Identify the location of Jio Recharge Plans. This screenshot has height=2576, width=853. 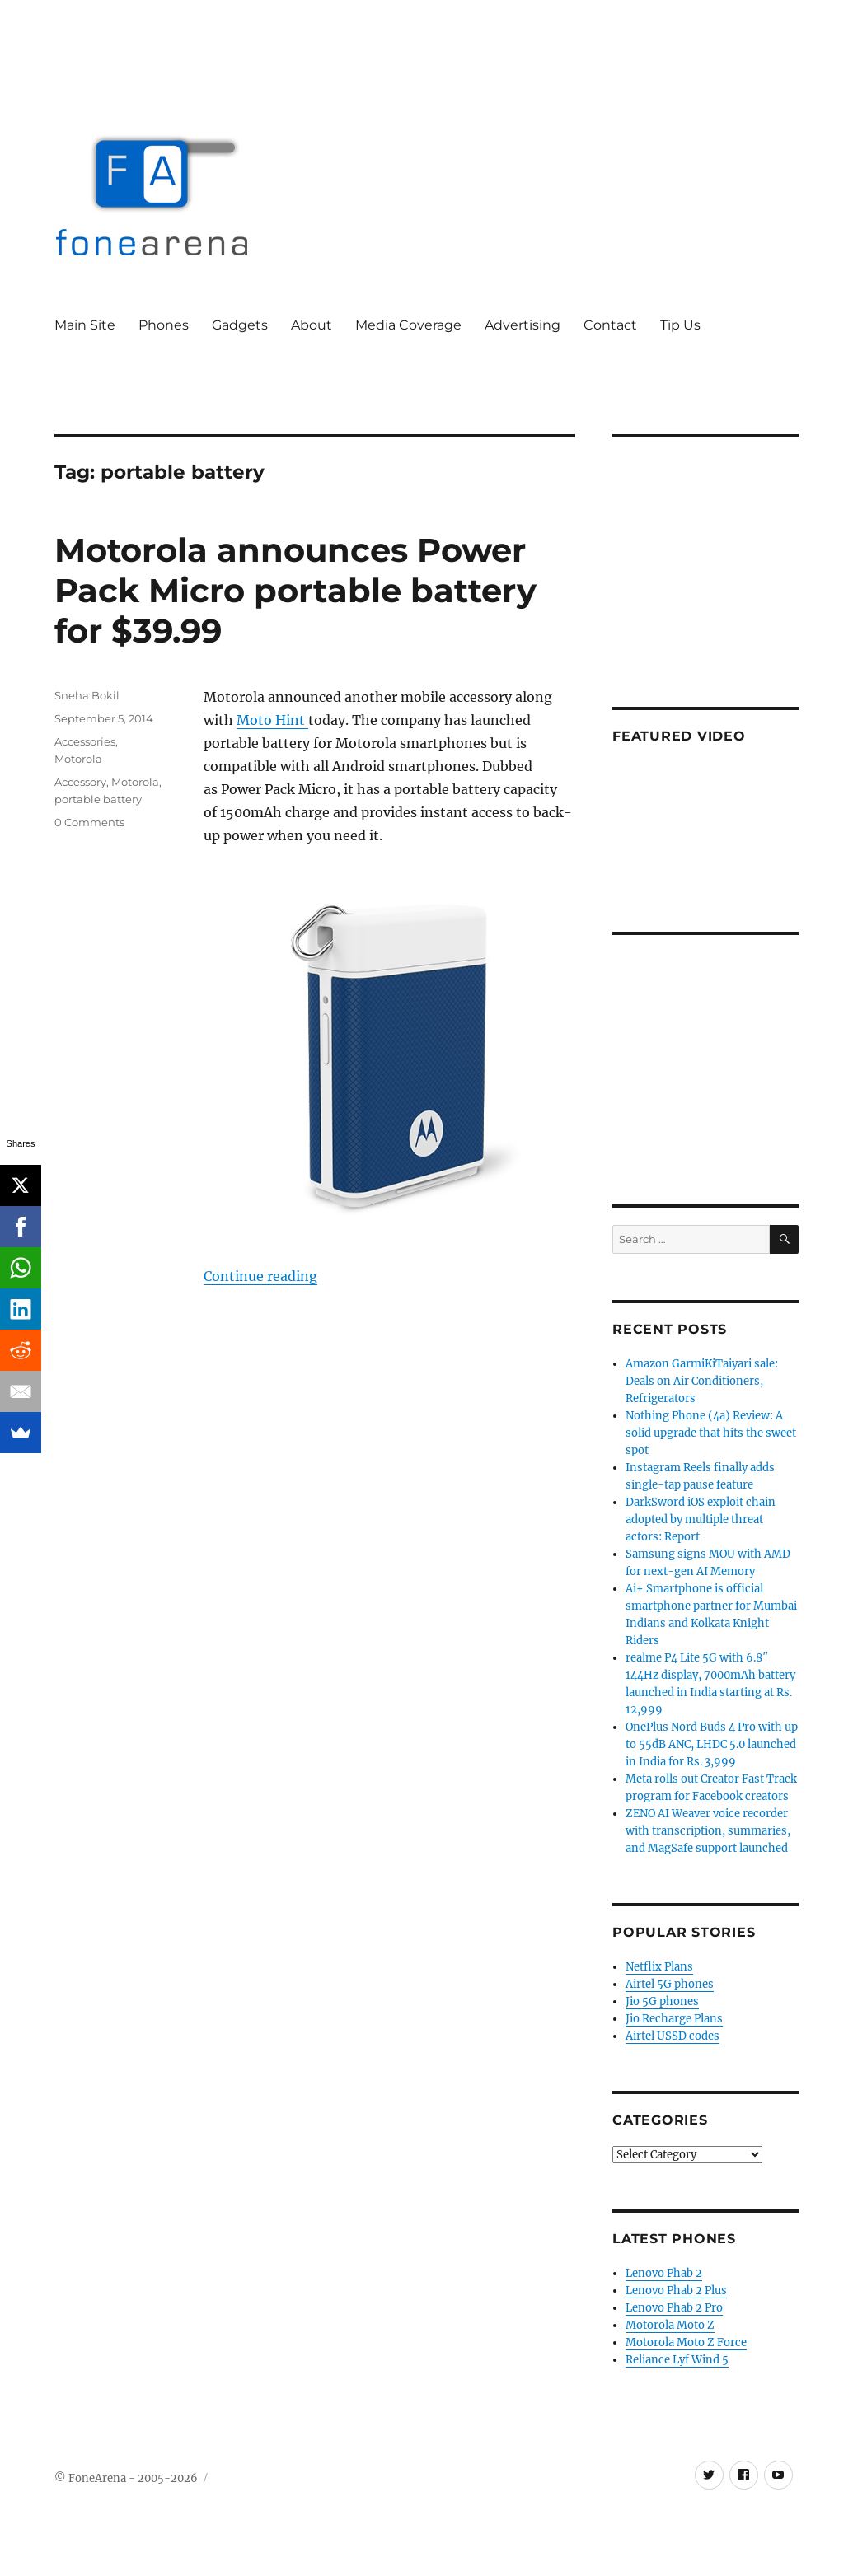
(674, 2019).